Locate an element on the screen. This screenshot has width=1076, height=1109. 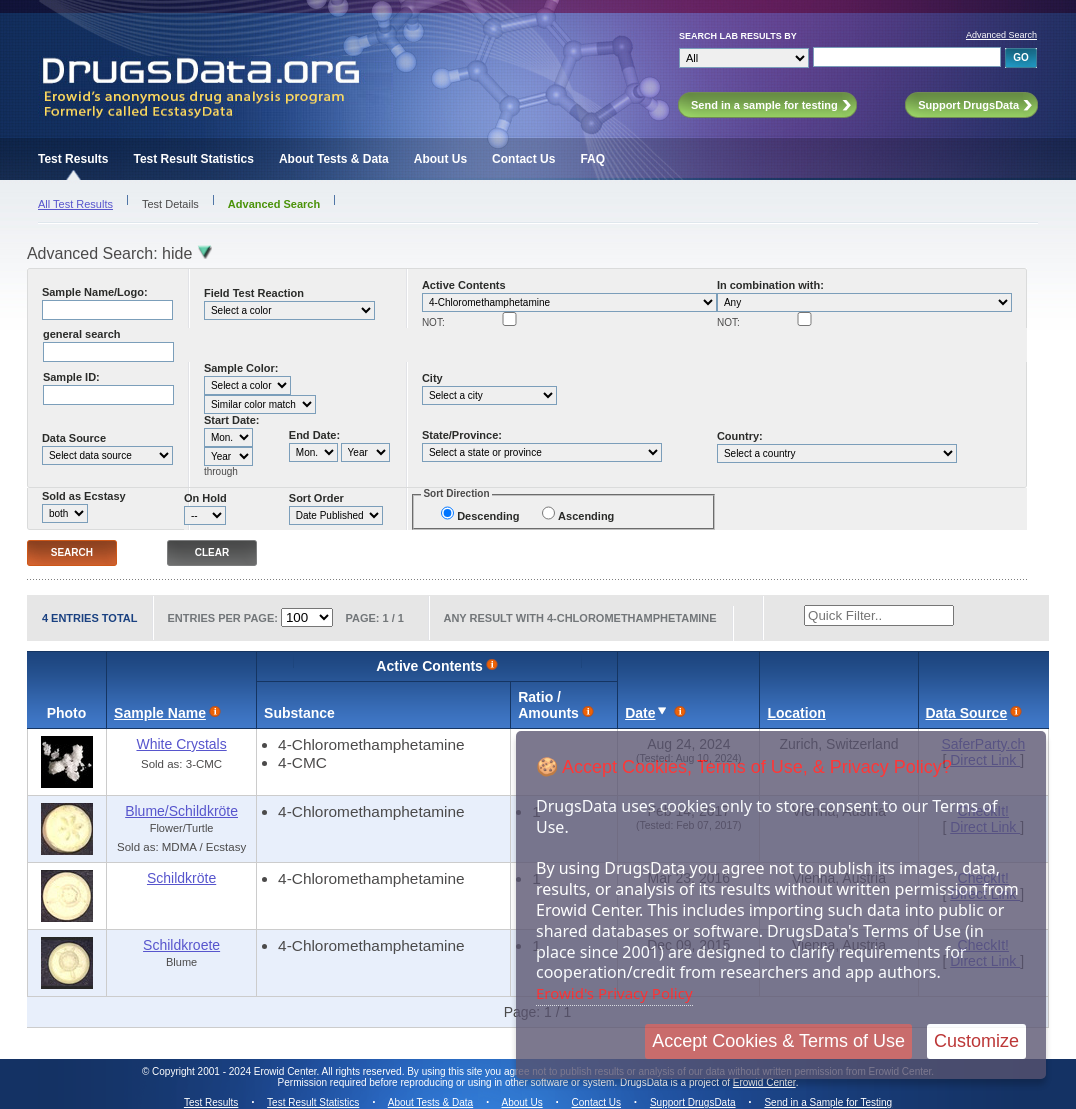
City is located at coordinates (432, 378).